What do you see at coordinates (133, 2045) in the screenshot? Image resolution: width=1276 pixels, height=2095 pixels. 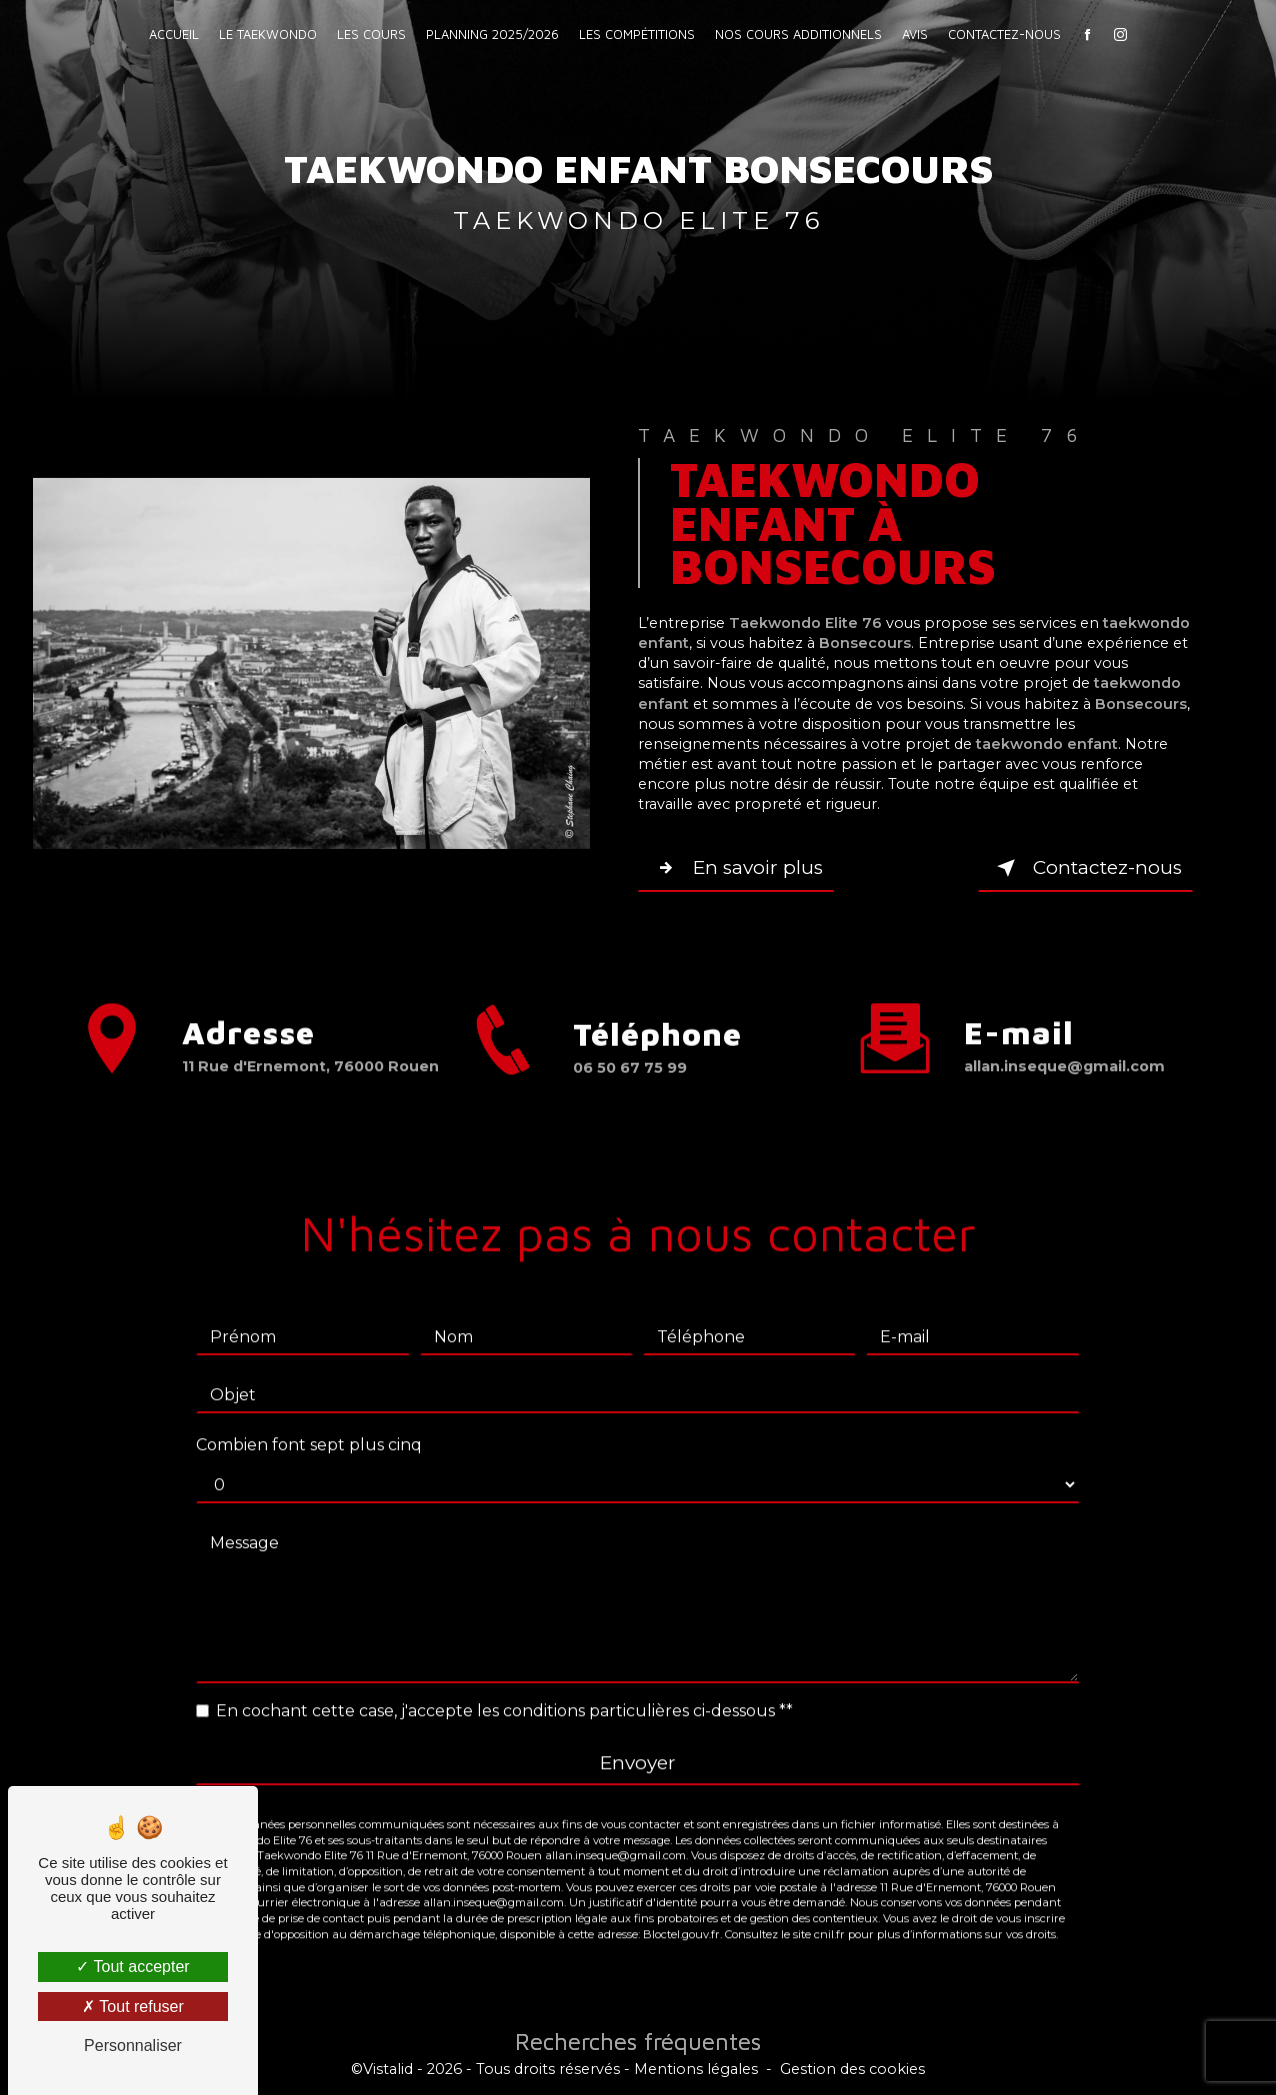 I see `Personnaliser [Personnaliser (fenêtre modale)]` at bounding box center [133, 2045].